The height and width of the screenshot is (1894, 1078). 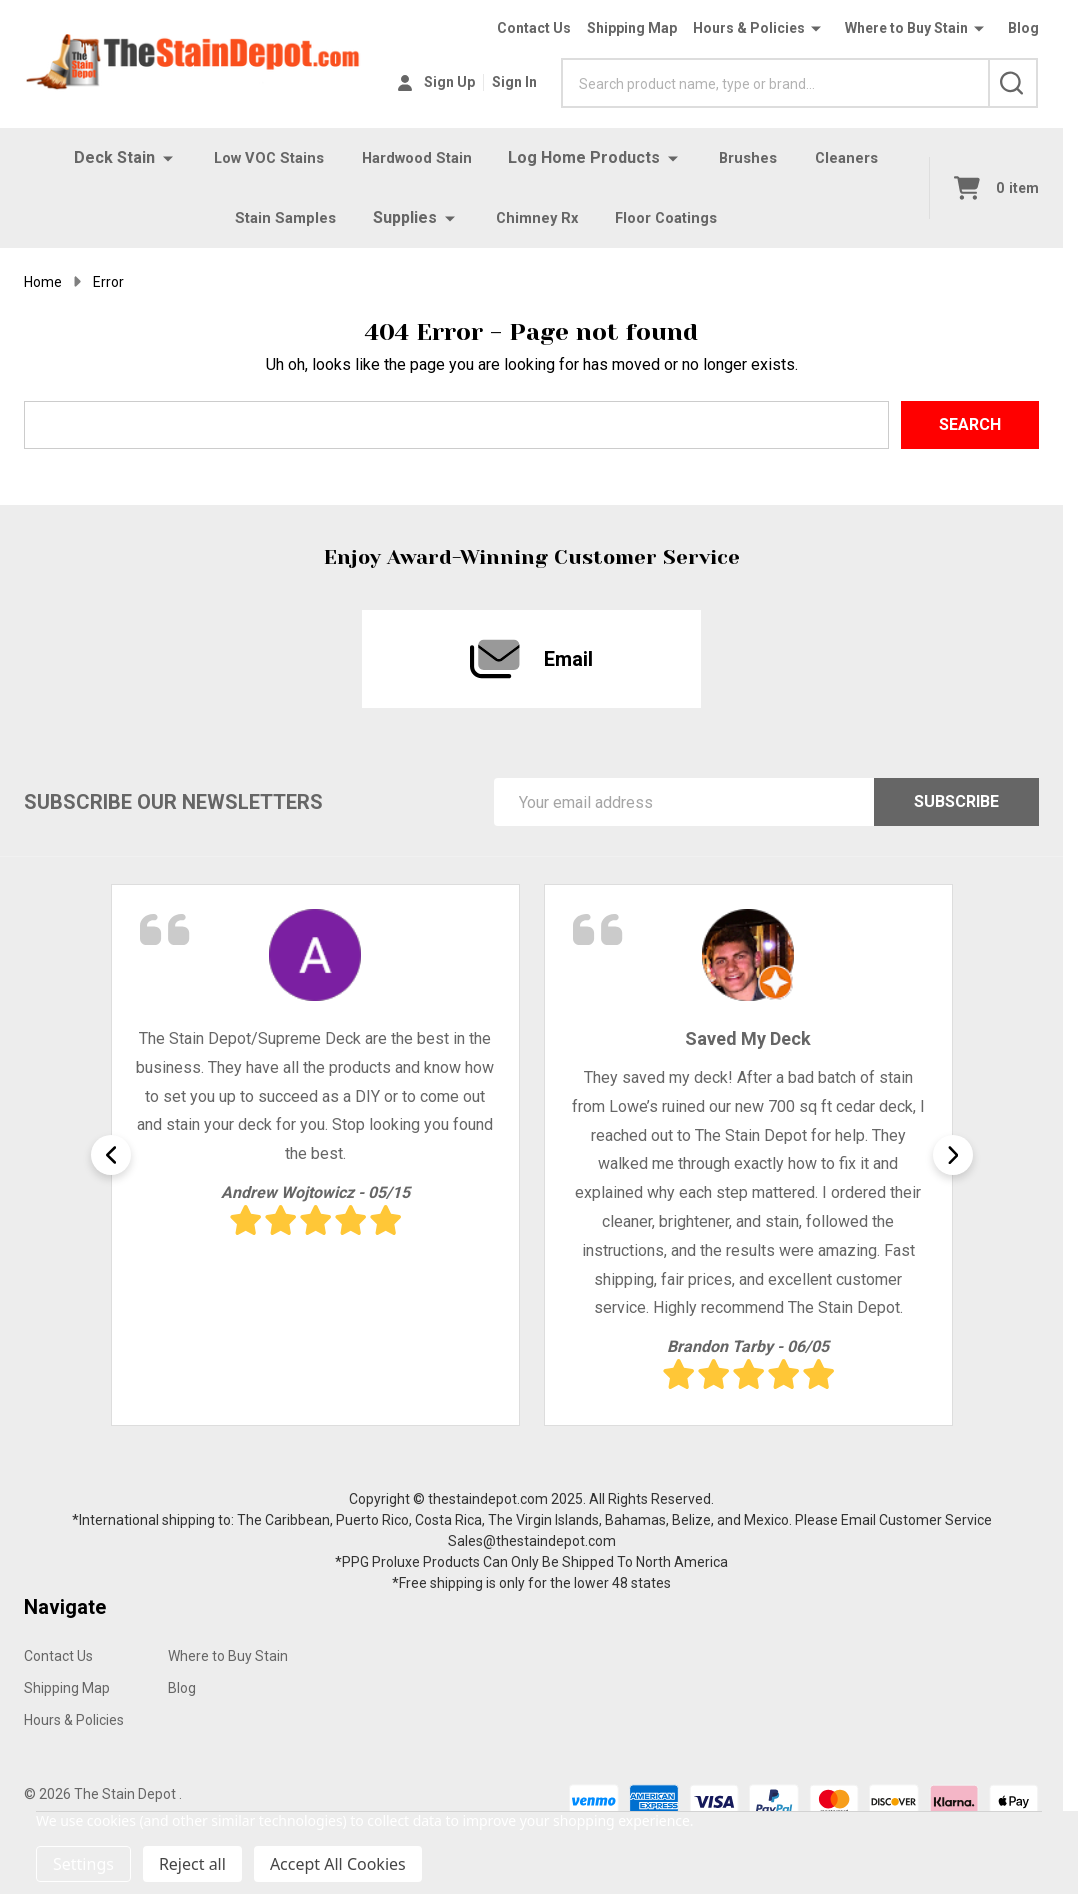 I want to click on [Search], so click(x=1013, y=83).